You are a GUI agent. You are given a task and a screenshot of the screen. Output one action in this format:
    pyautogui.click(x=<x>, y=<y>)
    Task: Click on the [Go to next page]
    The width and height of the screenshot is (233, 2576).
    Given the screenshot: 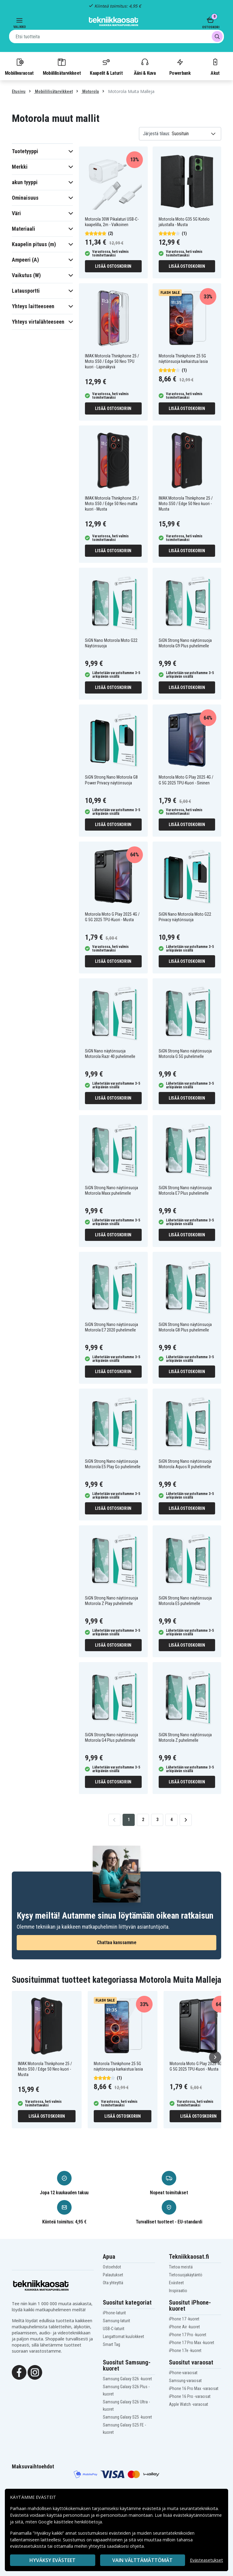 What is the action you would take?
    pyautogui.click(x=186, y=1820)
    